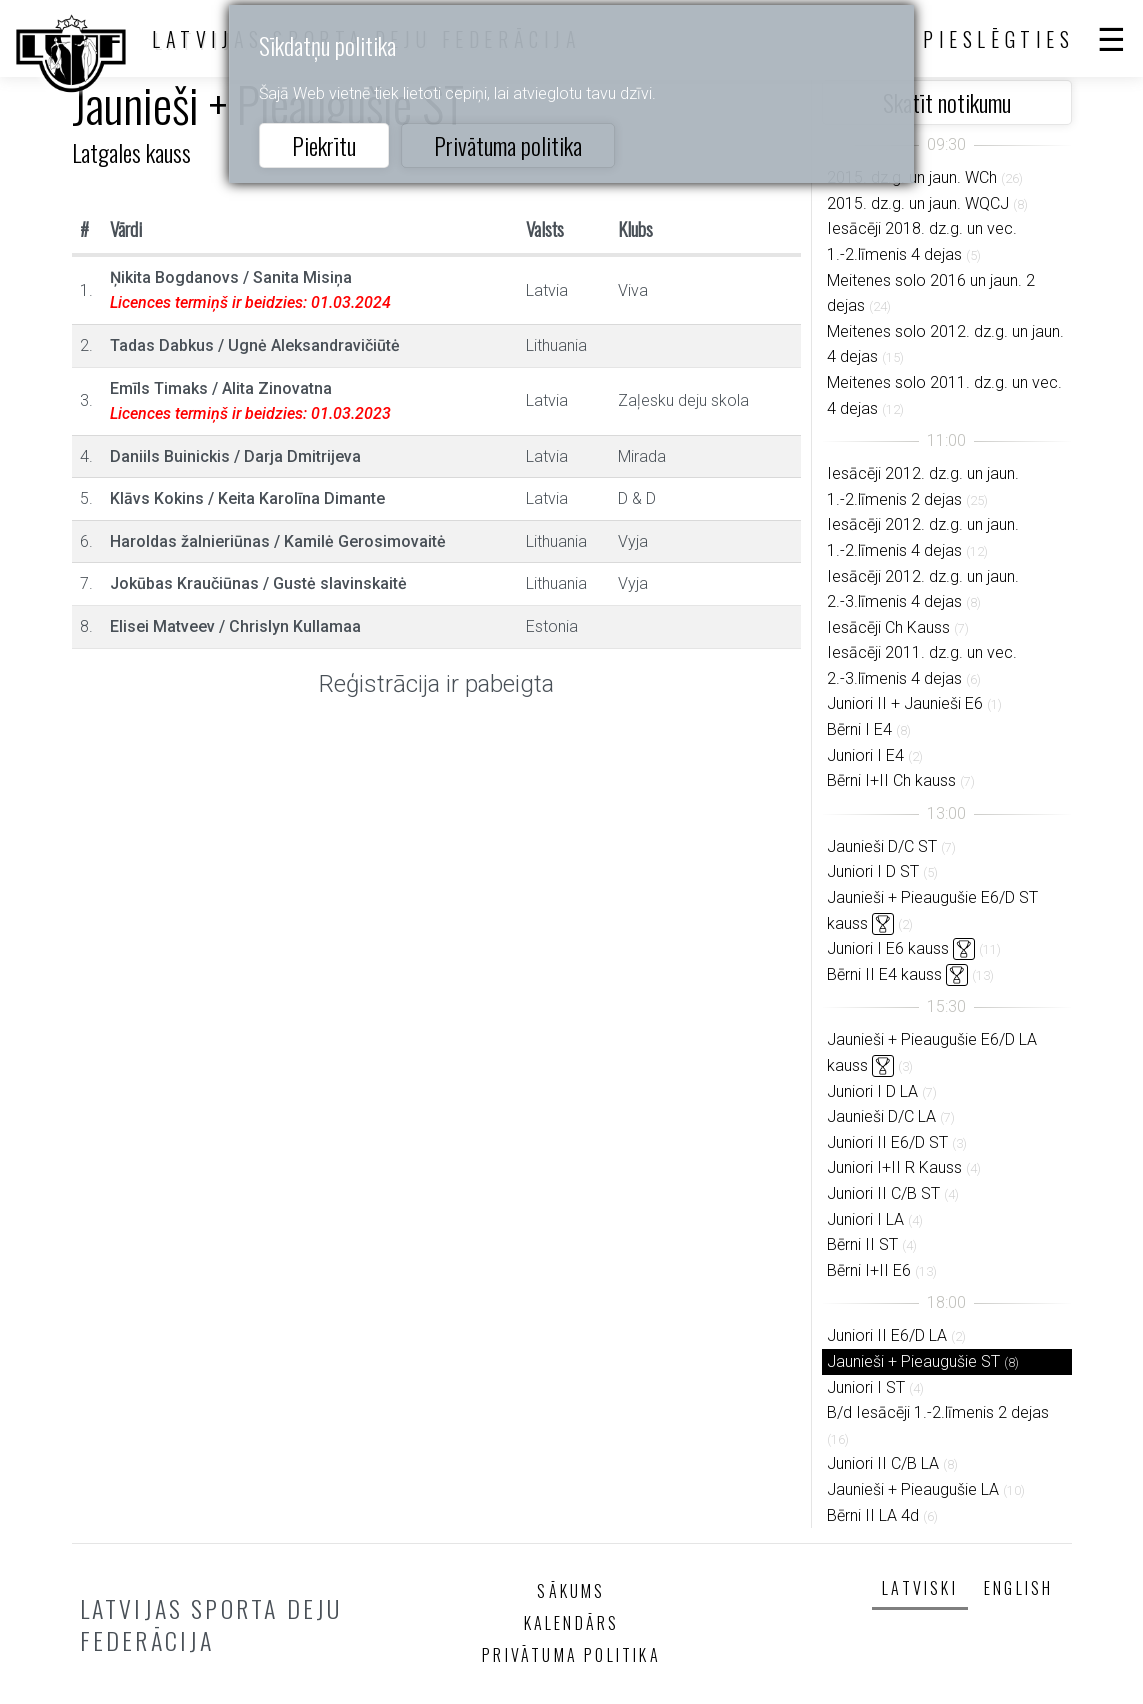 This screenshot has height=1704, width=1143. I want to click on Bērni II ST, so click(862, 1244).